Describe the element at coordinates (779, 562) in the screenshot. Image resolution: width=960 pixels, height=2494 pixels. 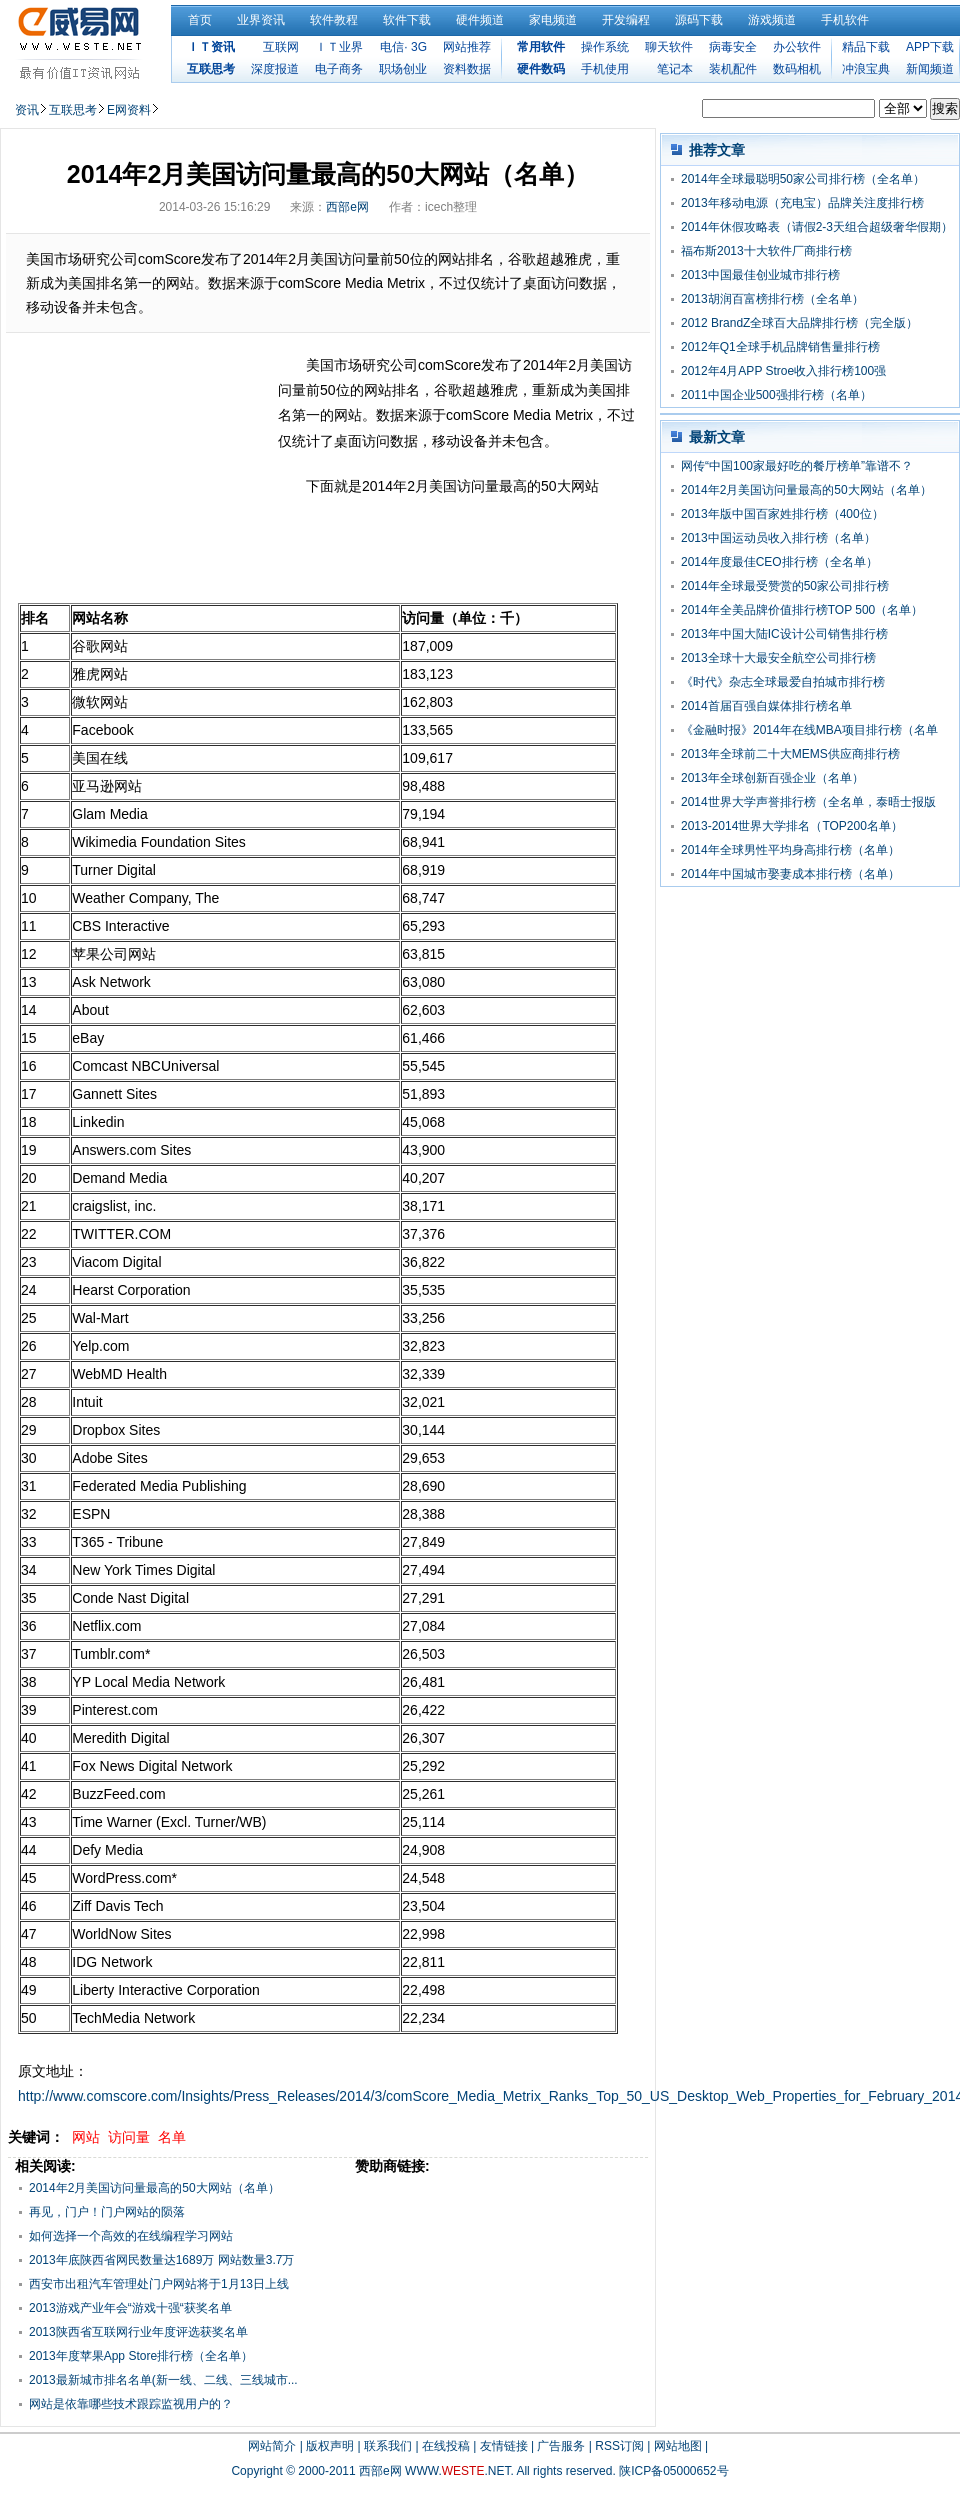
I see `2014年度最佳CEO排行榜（全名单）` at that location.